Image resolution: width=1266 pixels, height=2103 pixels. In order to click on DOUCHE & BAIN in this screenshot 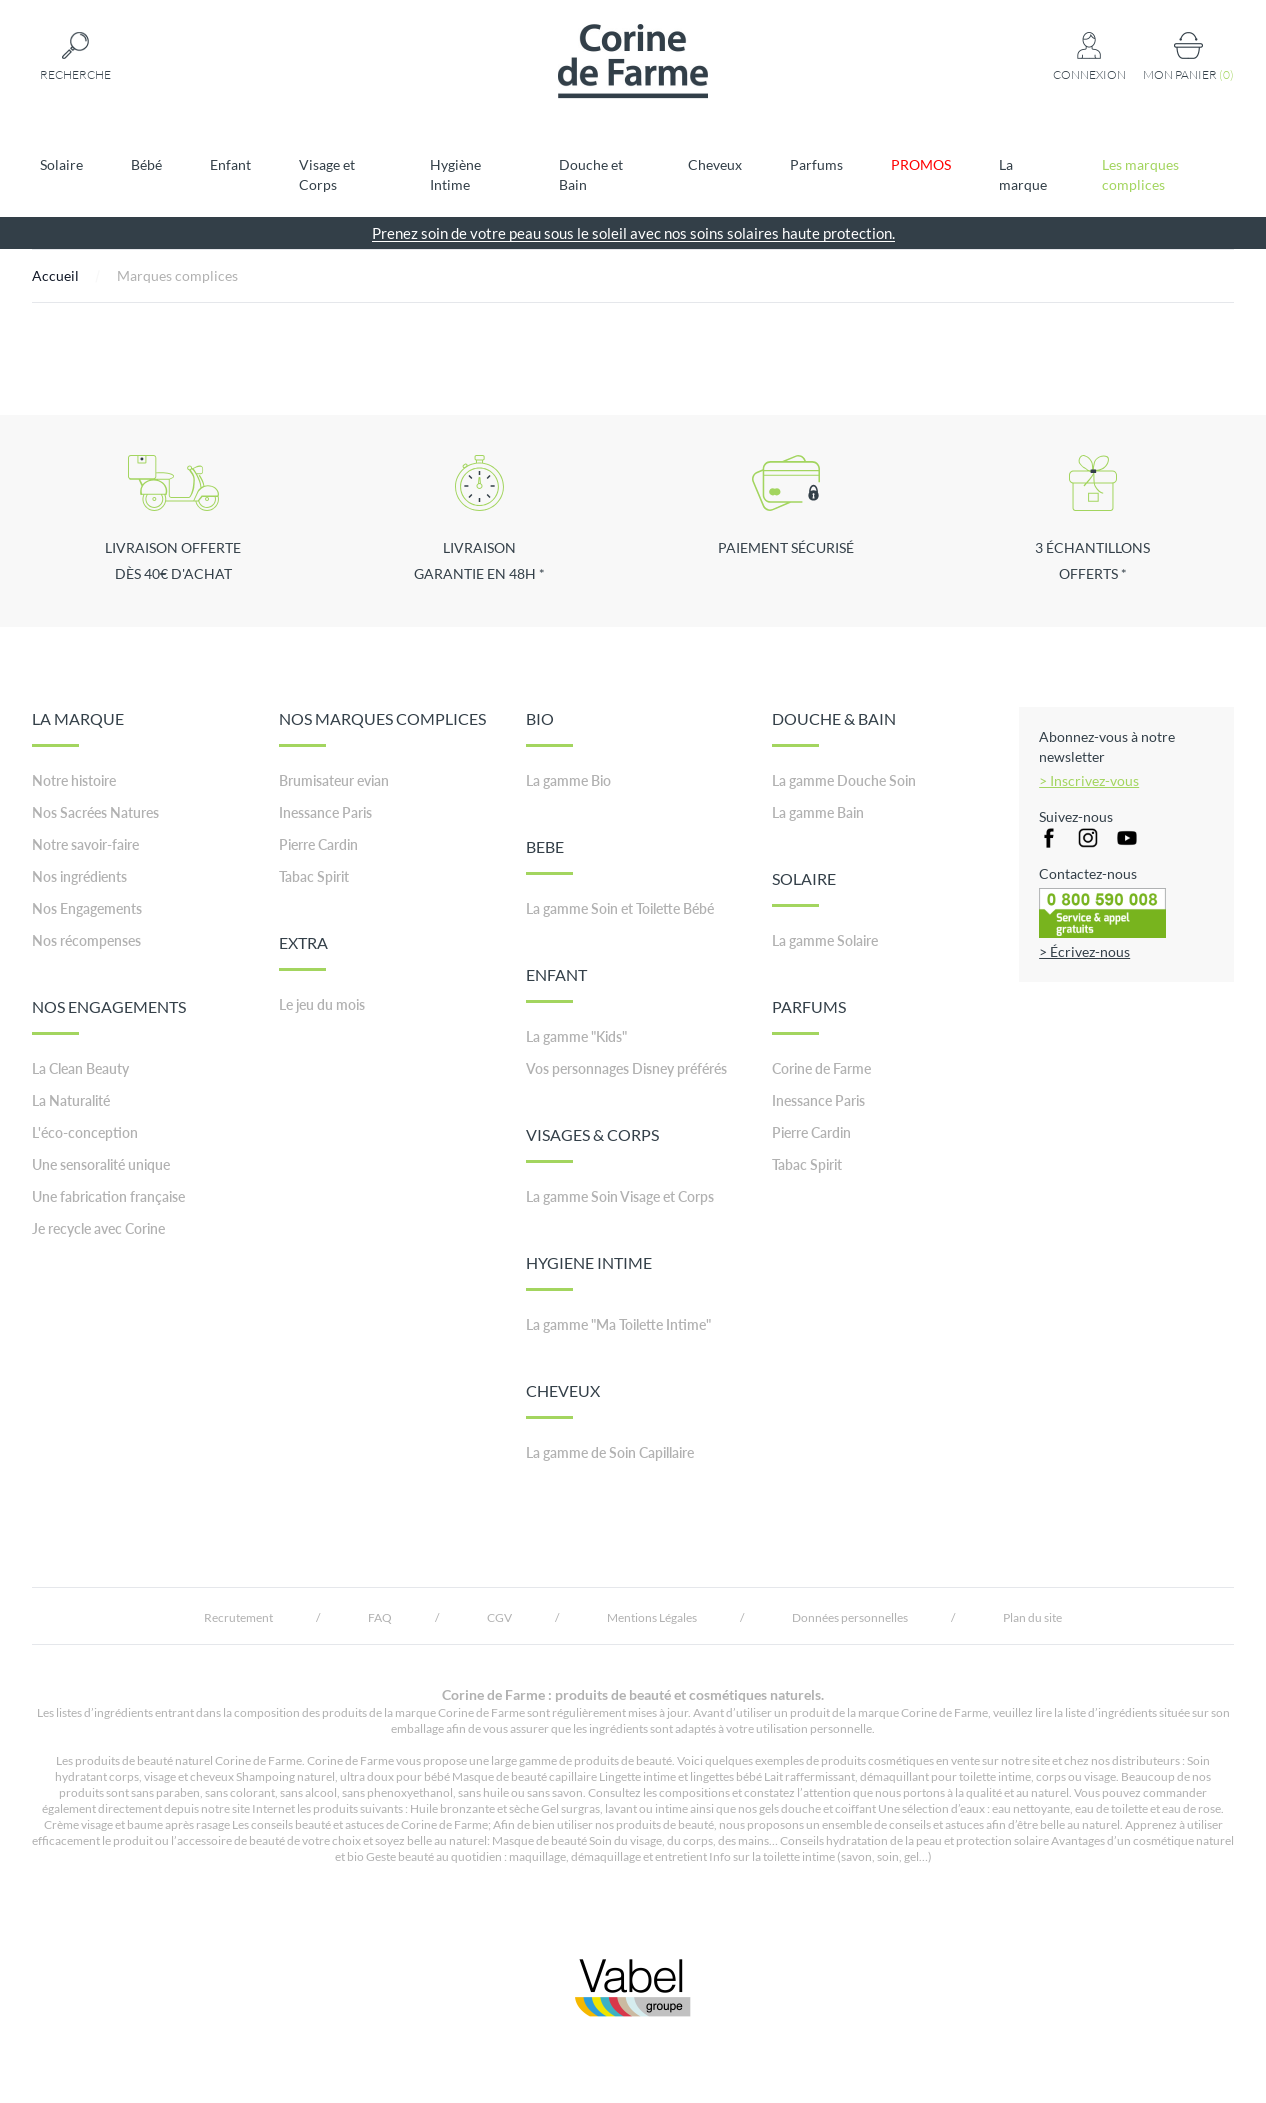, I will do `click(834, 728)`.